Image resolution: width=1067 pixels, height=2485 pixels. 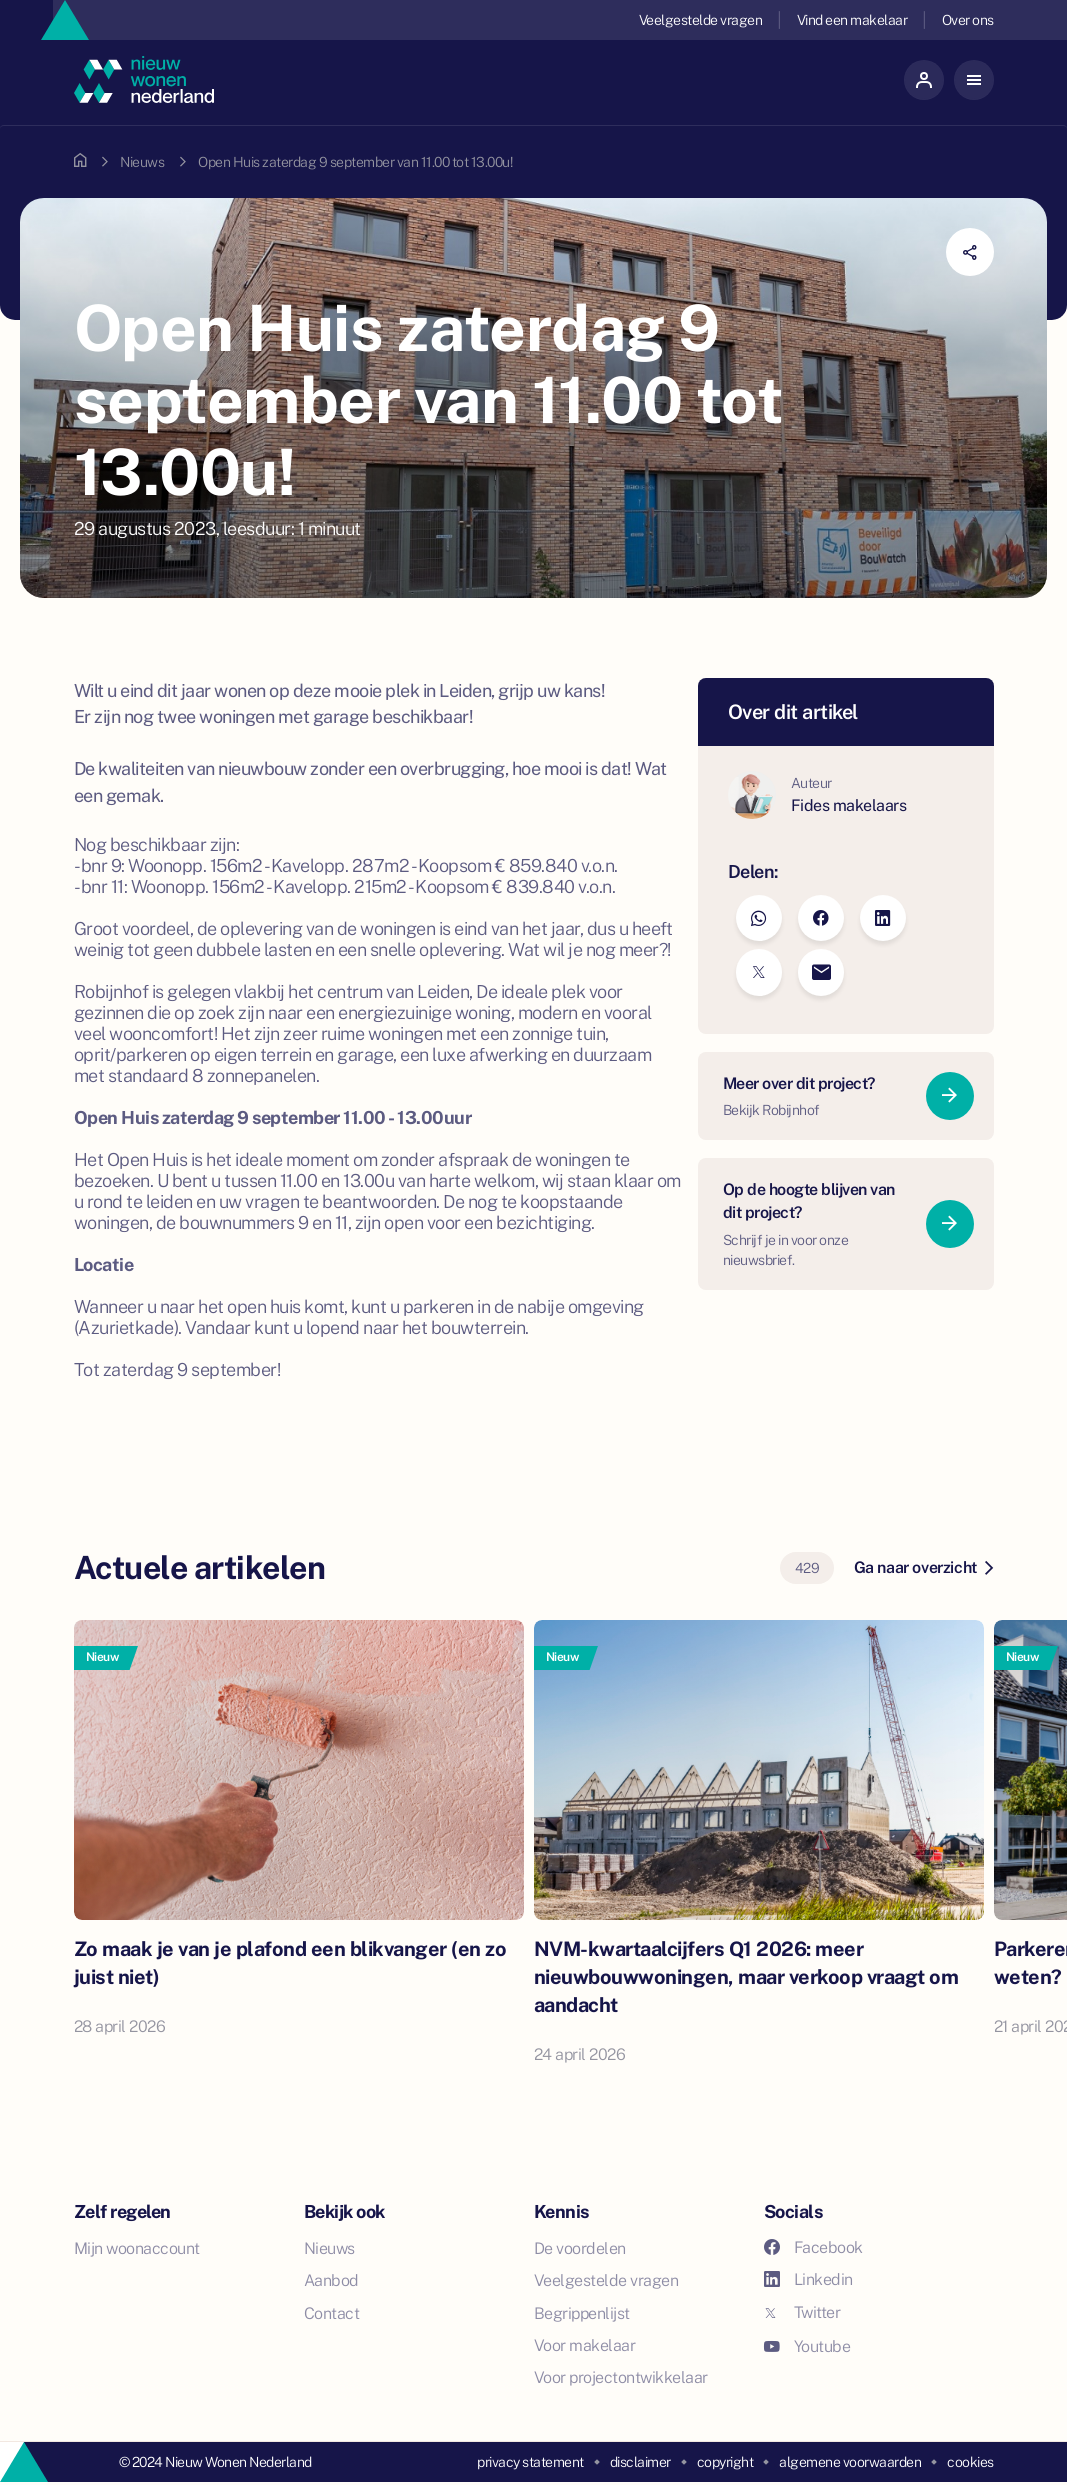 I want to click on Voor makelaar, so click(x=585, y=2345).